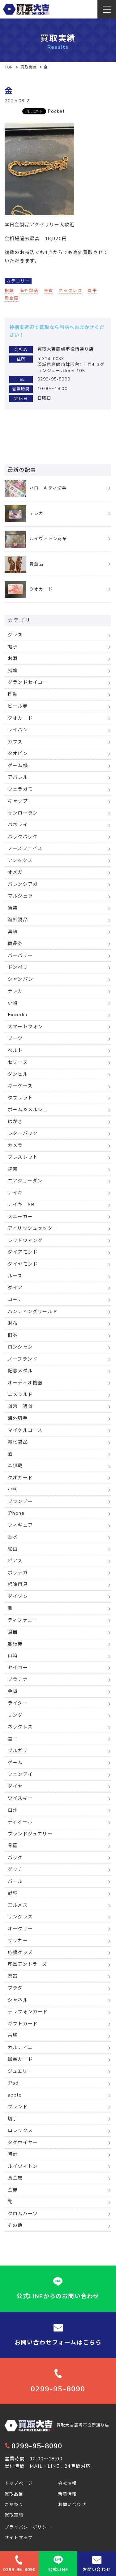 The image size is (116, 2576). What do you see at coordinates (56, 111) in the screenshot?
I see `Pocket` at bounding box center [56, 111].